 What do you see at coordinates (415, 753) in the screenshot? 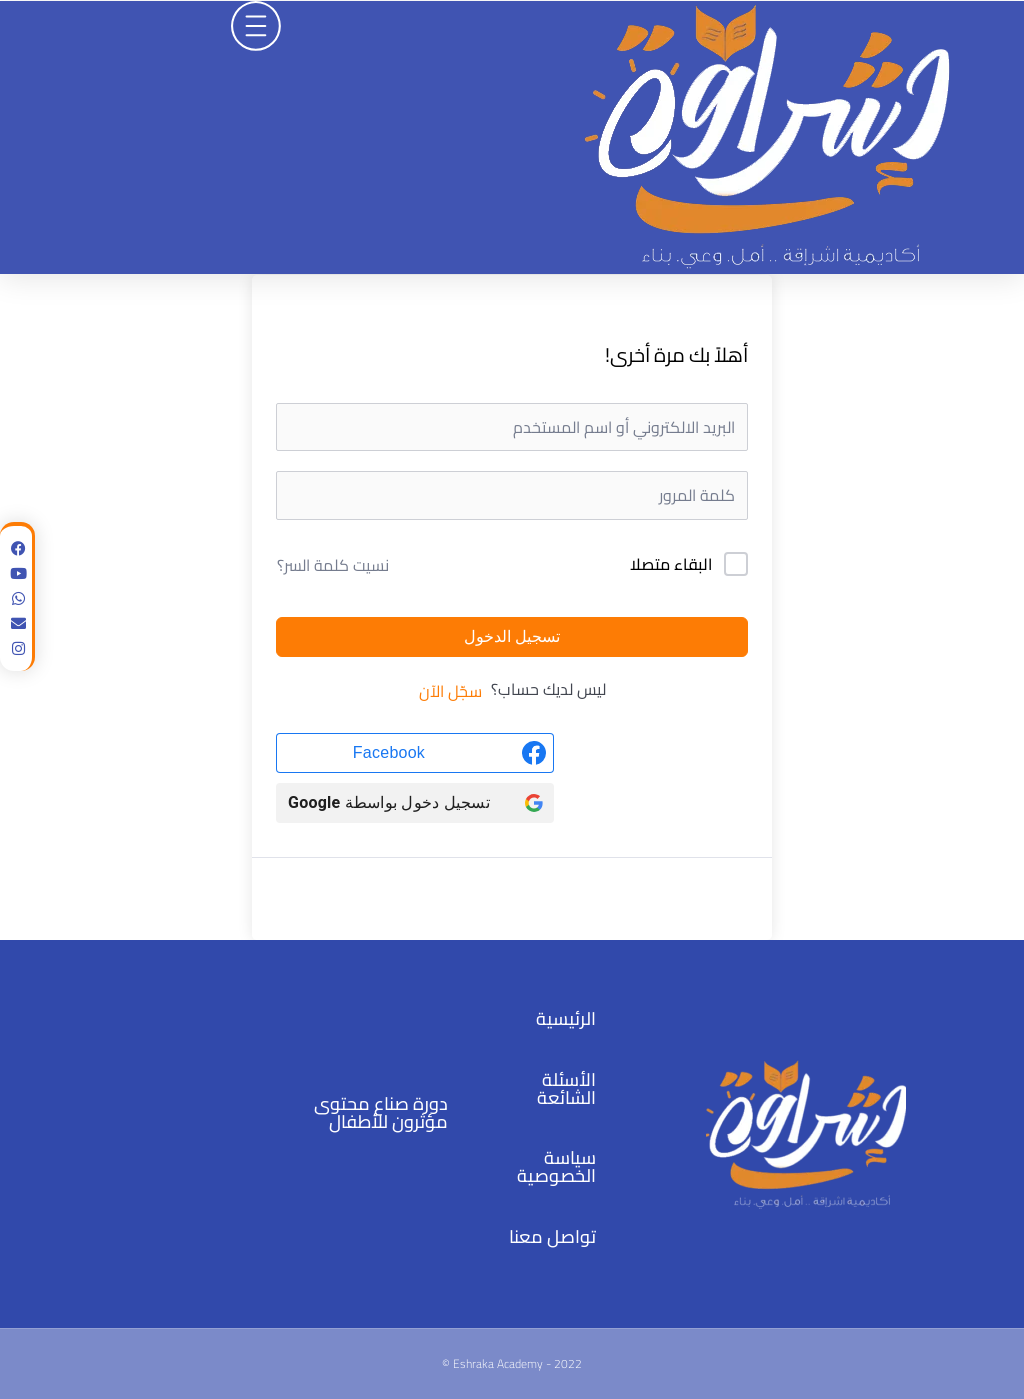
I see `[Facebook]` at bounding box center [415, 753].